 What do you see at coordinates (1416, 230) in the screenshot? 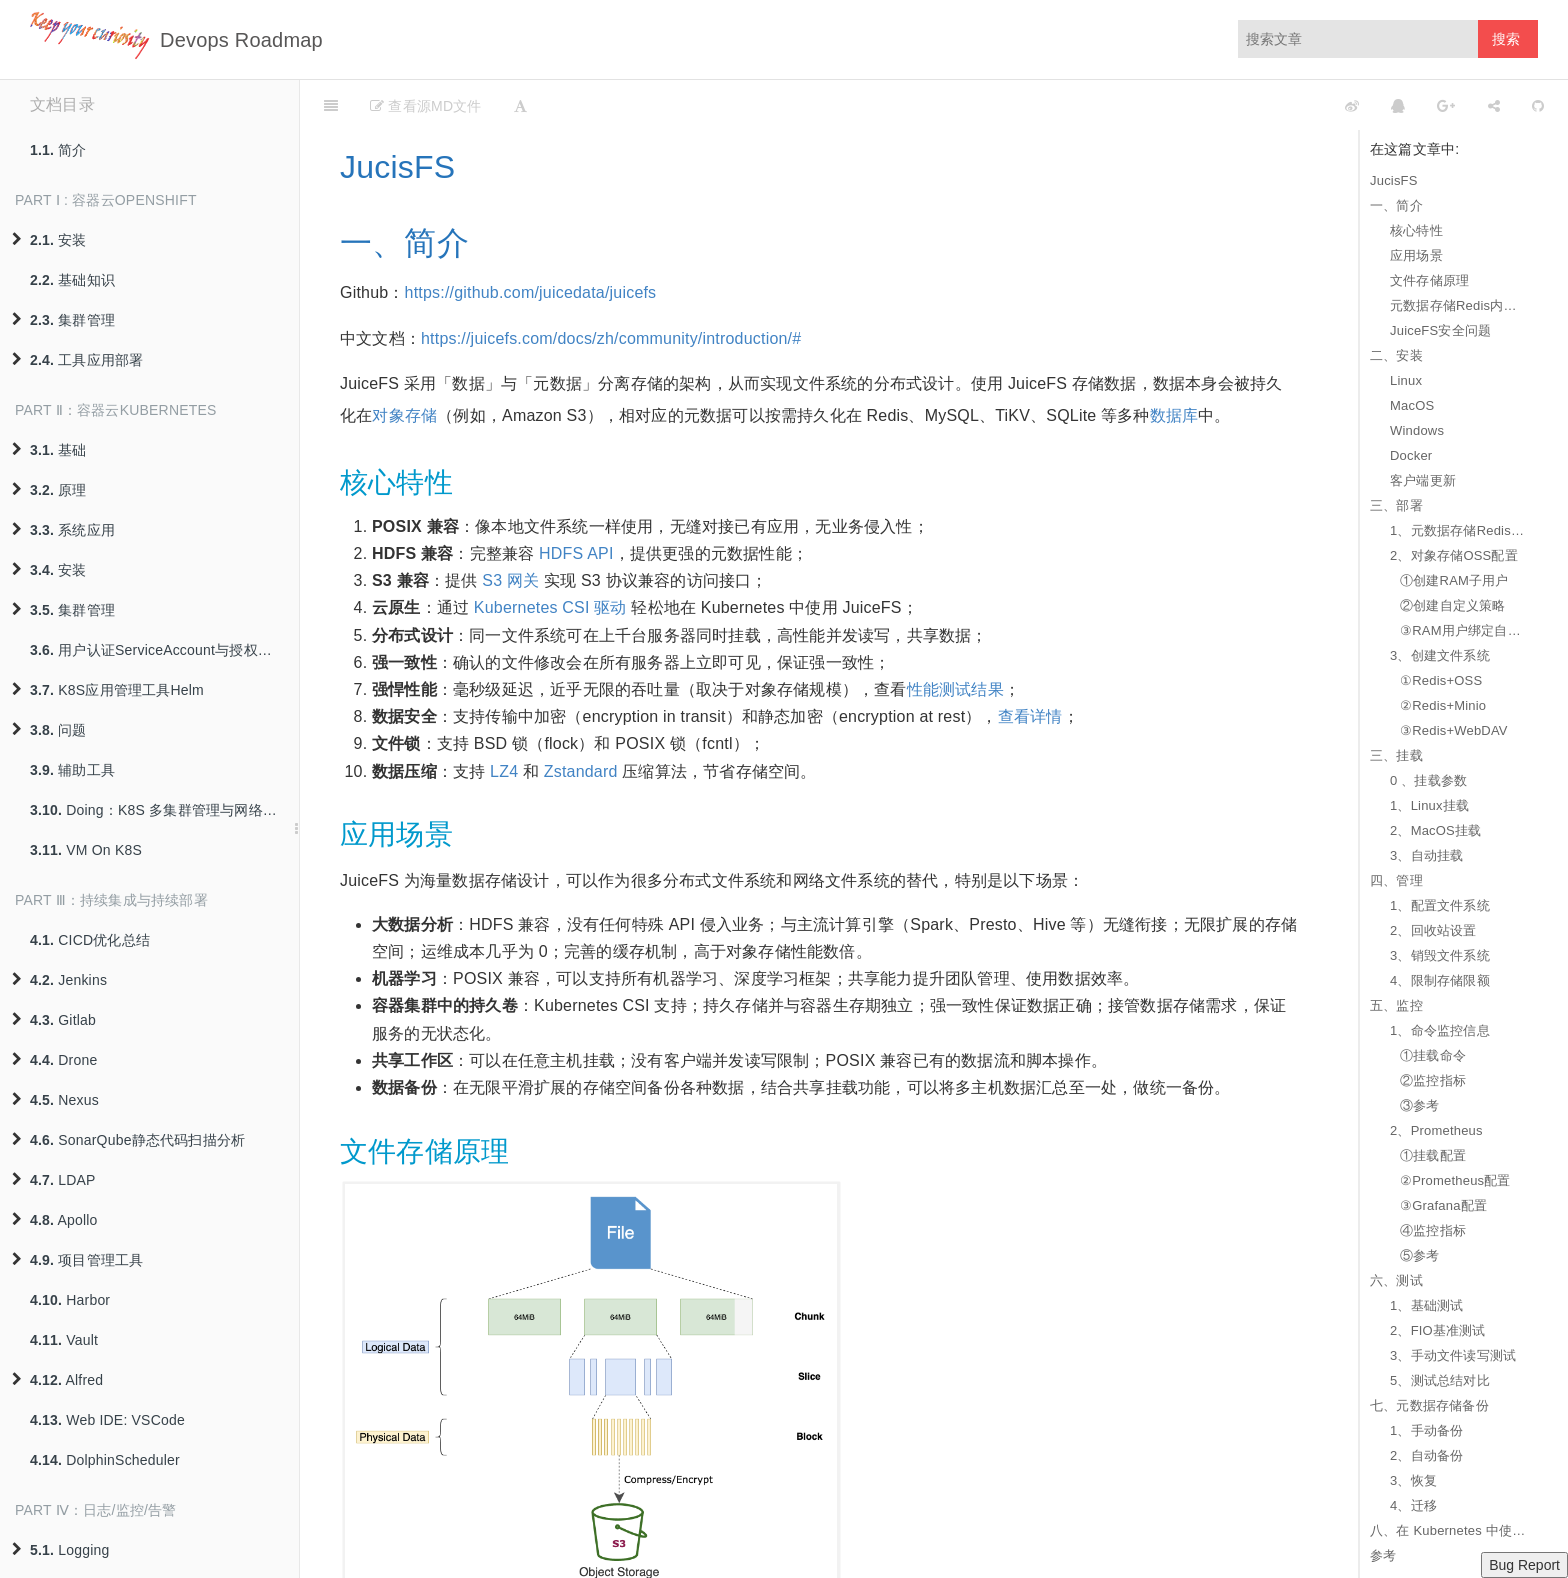
I see `核心特性` at bounding box center [1416, 230].